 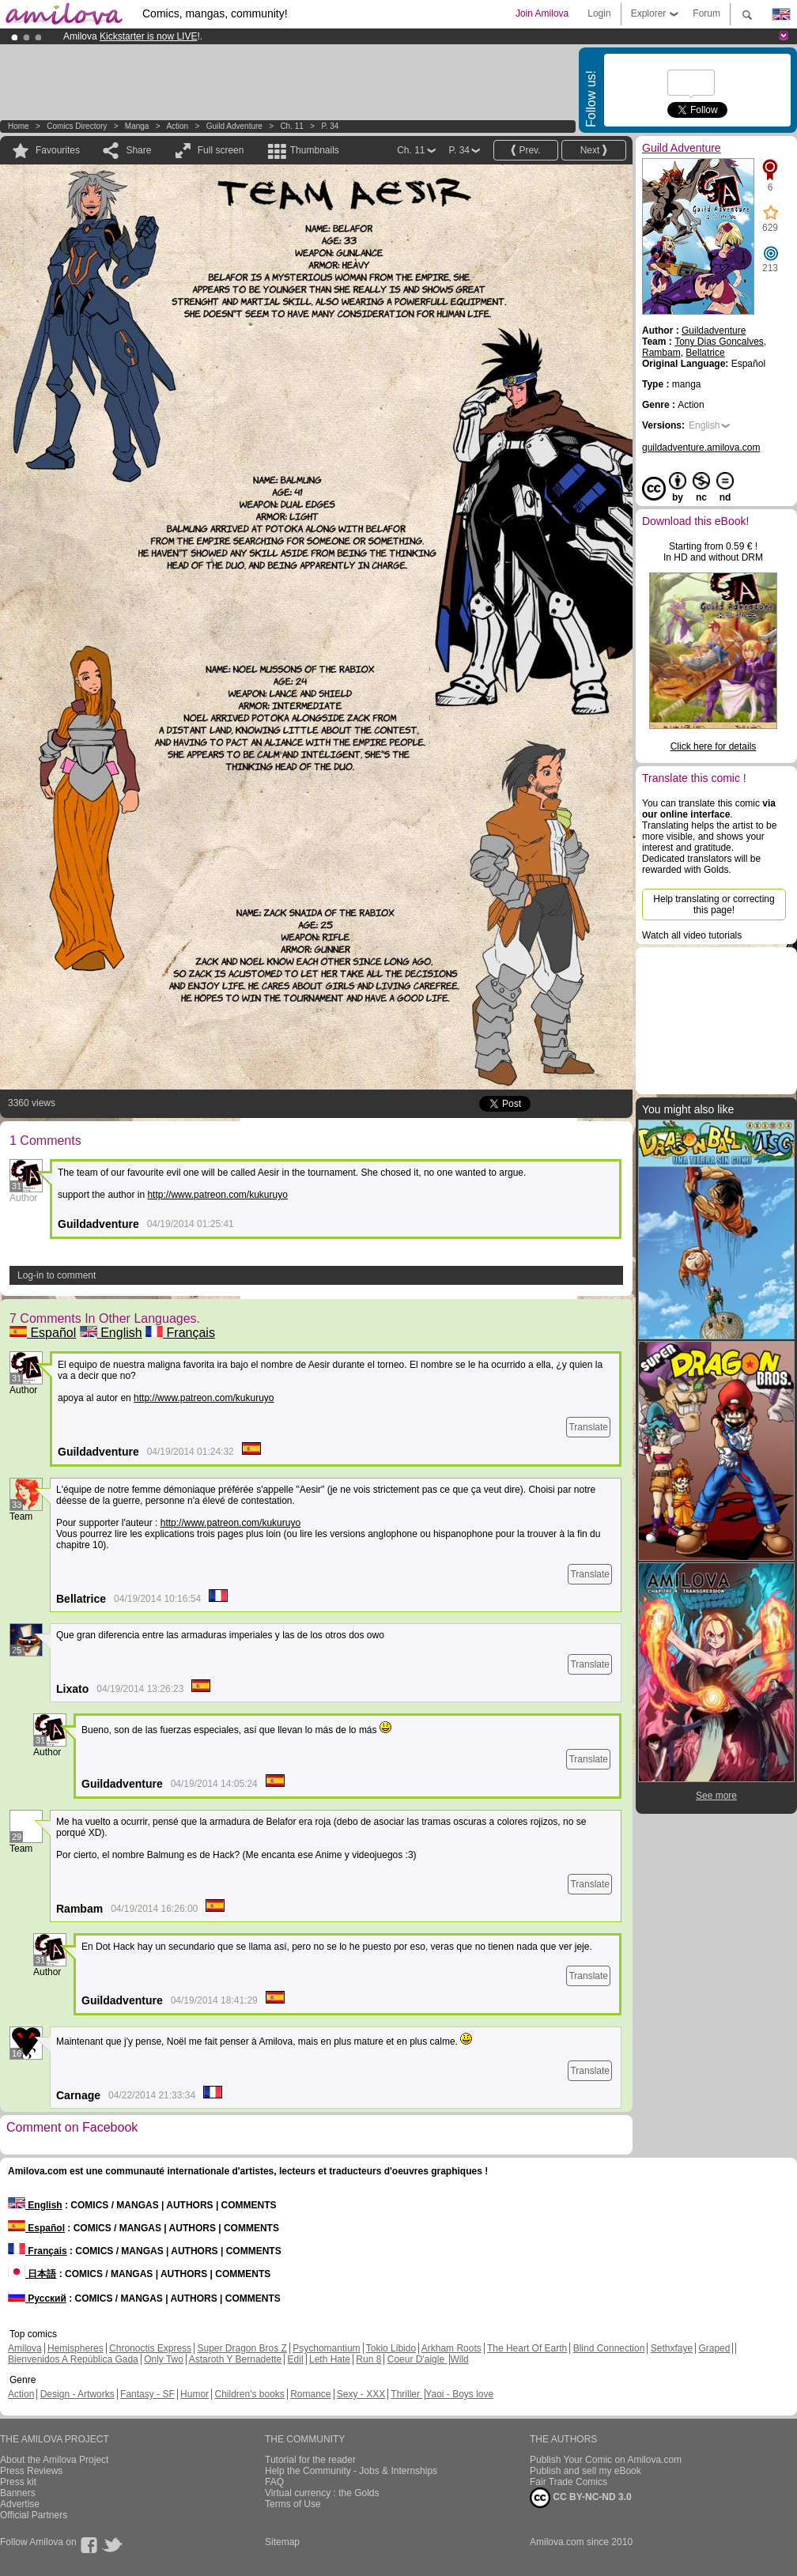 What do you see at coordinates (568, 2481) in the screenshot?
I see `Fair Trade Comics` at bounding box center [568, 2481].